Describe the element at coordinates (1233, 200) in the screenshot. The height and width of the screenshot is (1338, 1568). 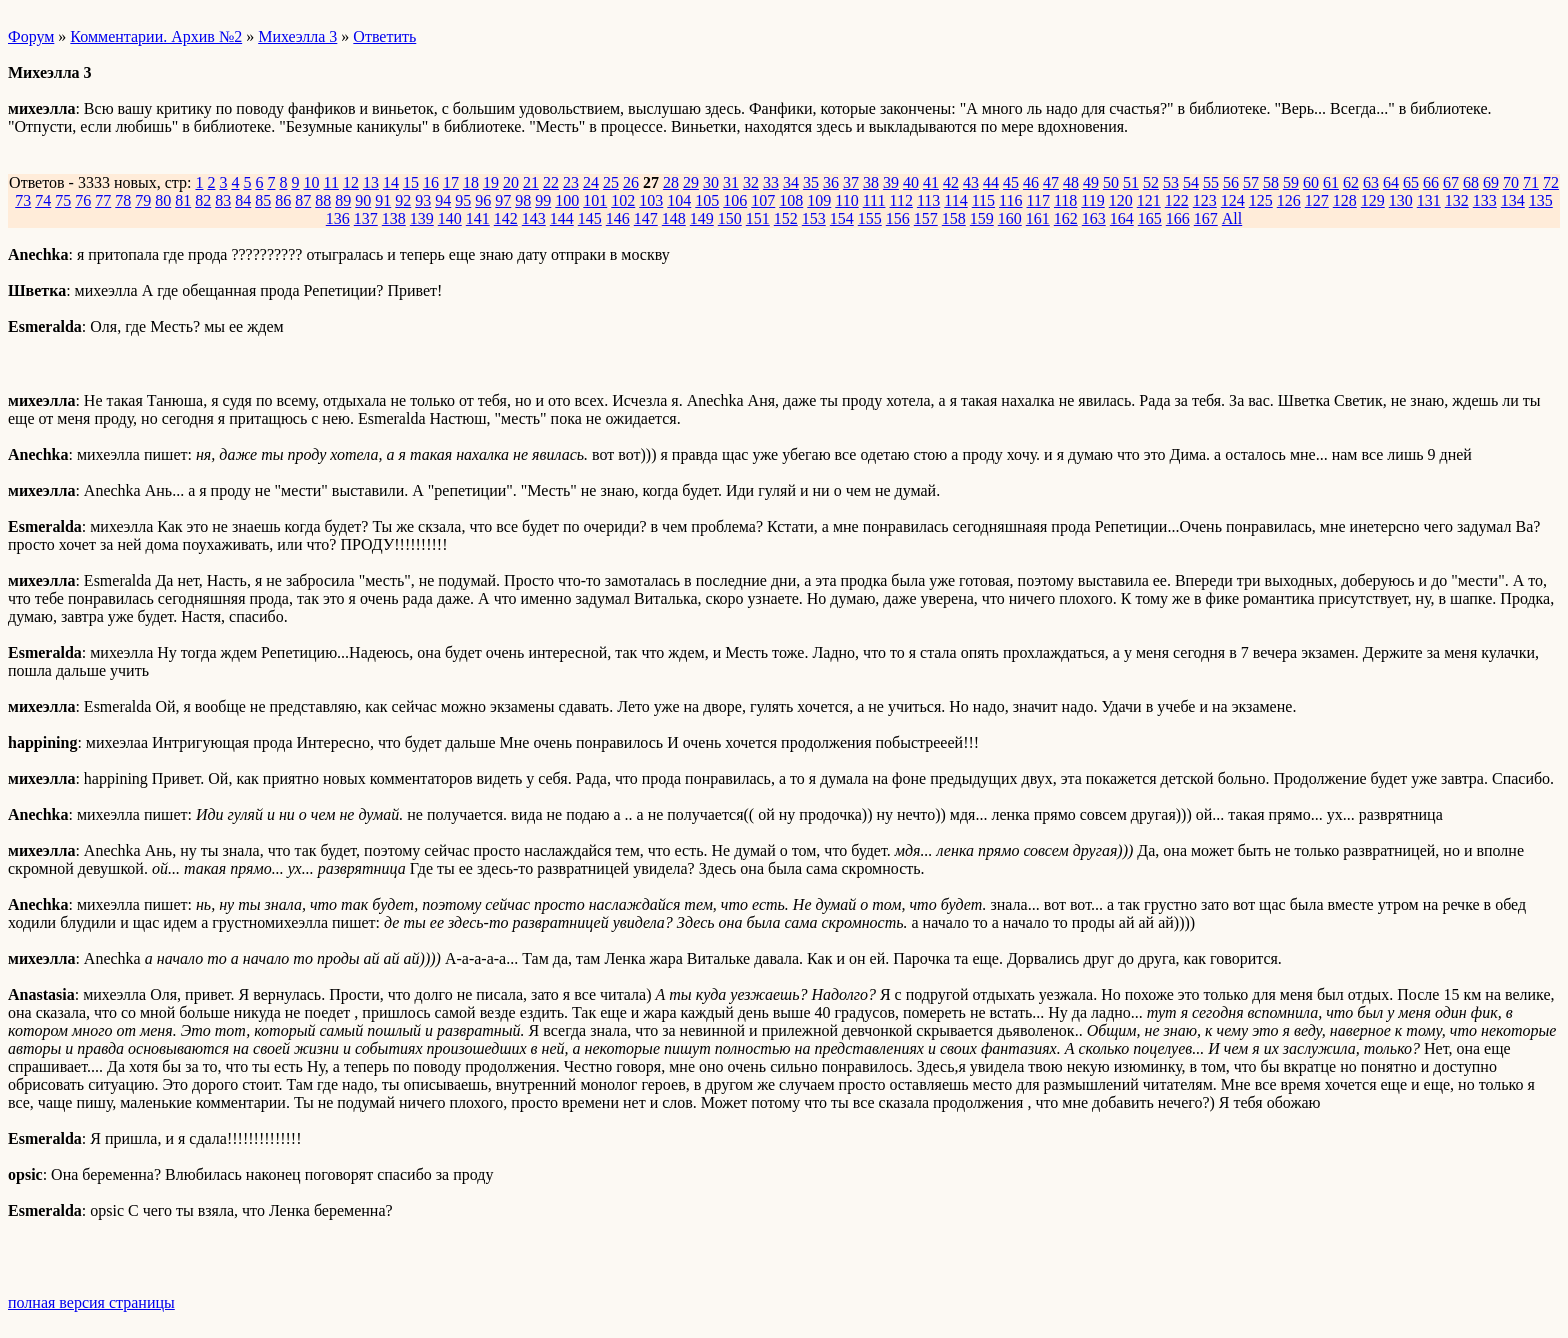
I see `124` at that location.